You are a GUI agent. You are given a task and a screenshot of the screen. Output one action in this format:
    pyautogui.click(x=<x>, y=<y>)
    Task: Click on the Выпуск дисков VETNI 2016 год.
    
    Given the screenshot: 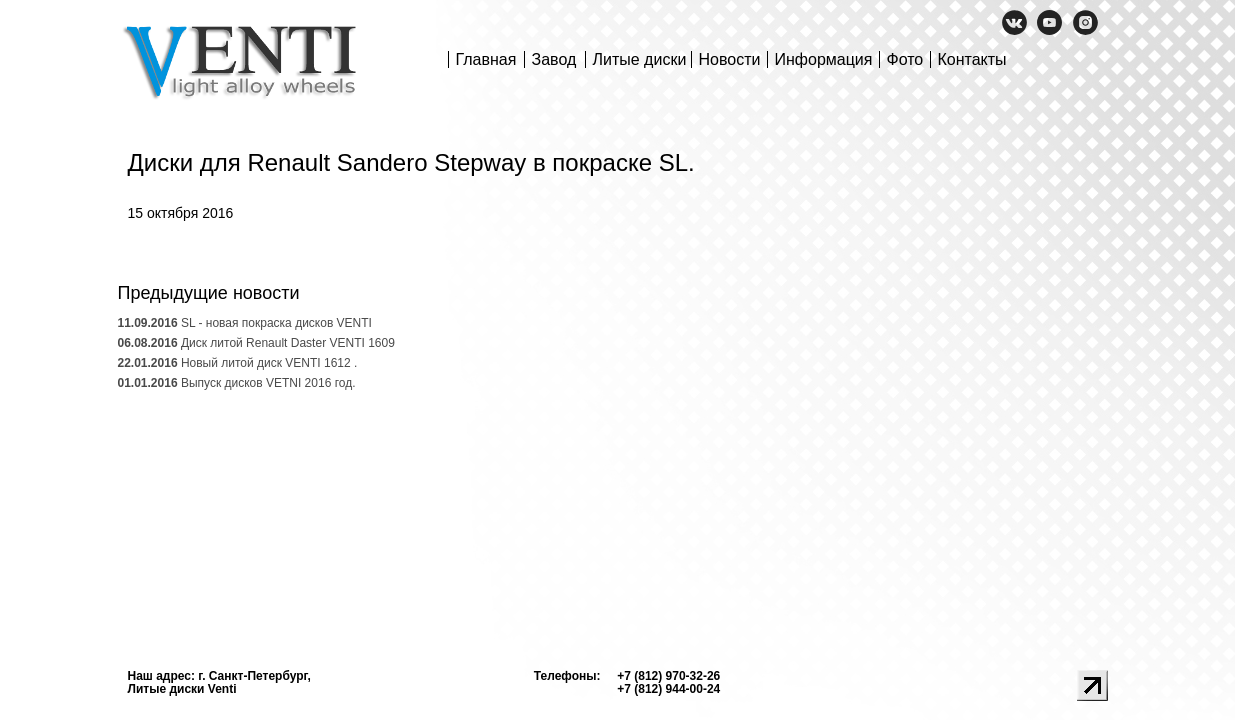 What is the action you would take?
    pyautogui.click(x=237, y=383)
    